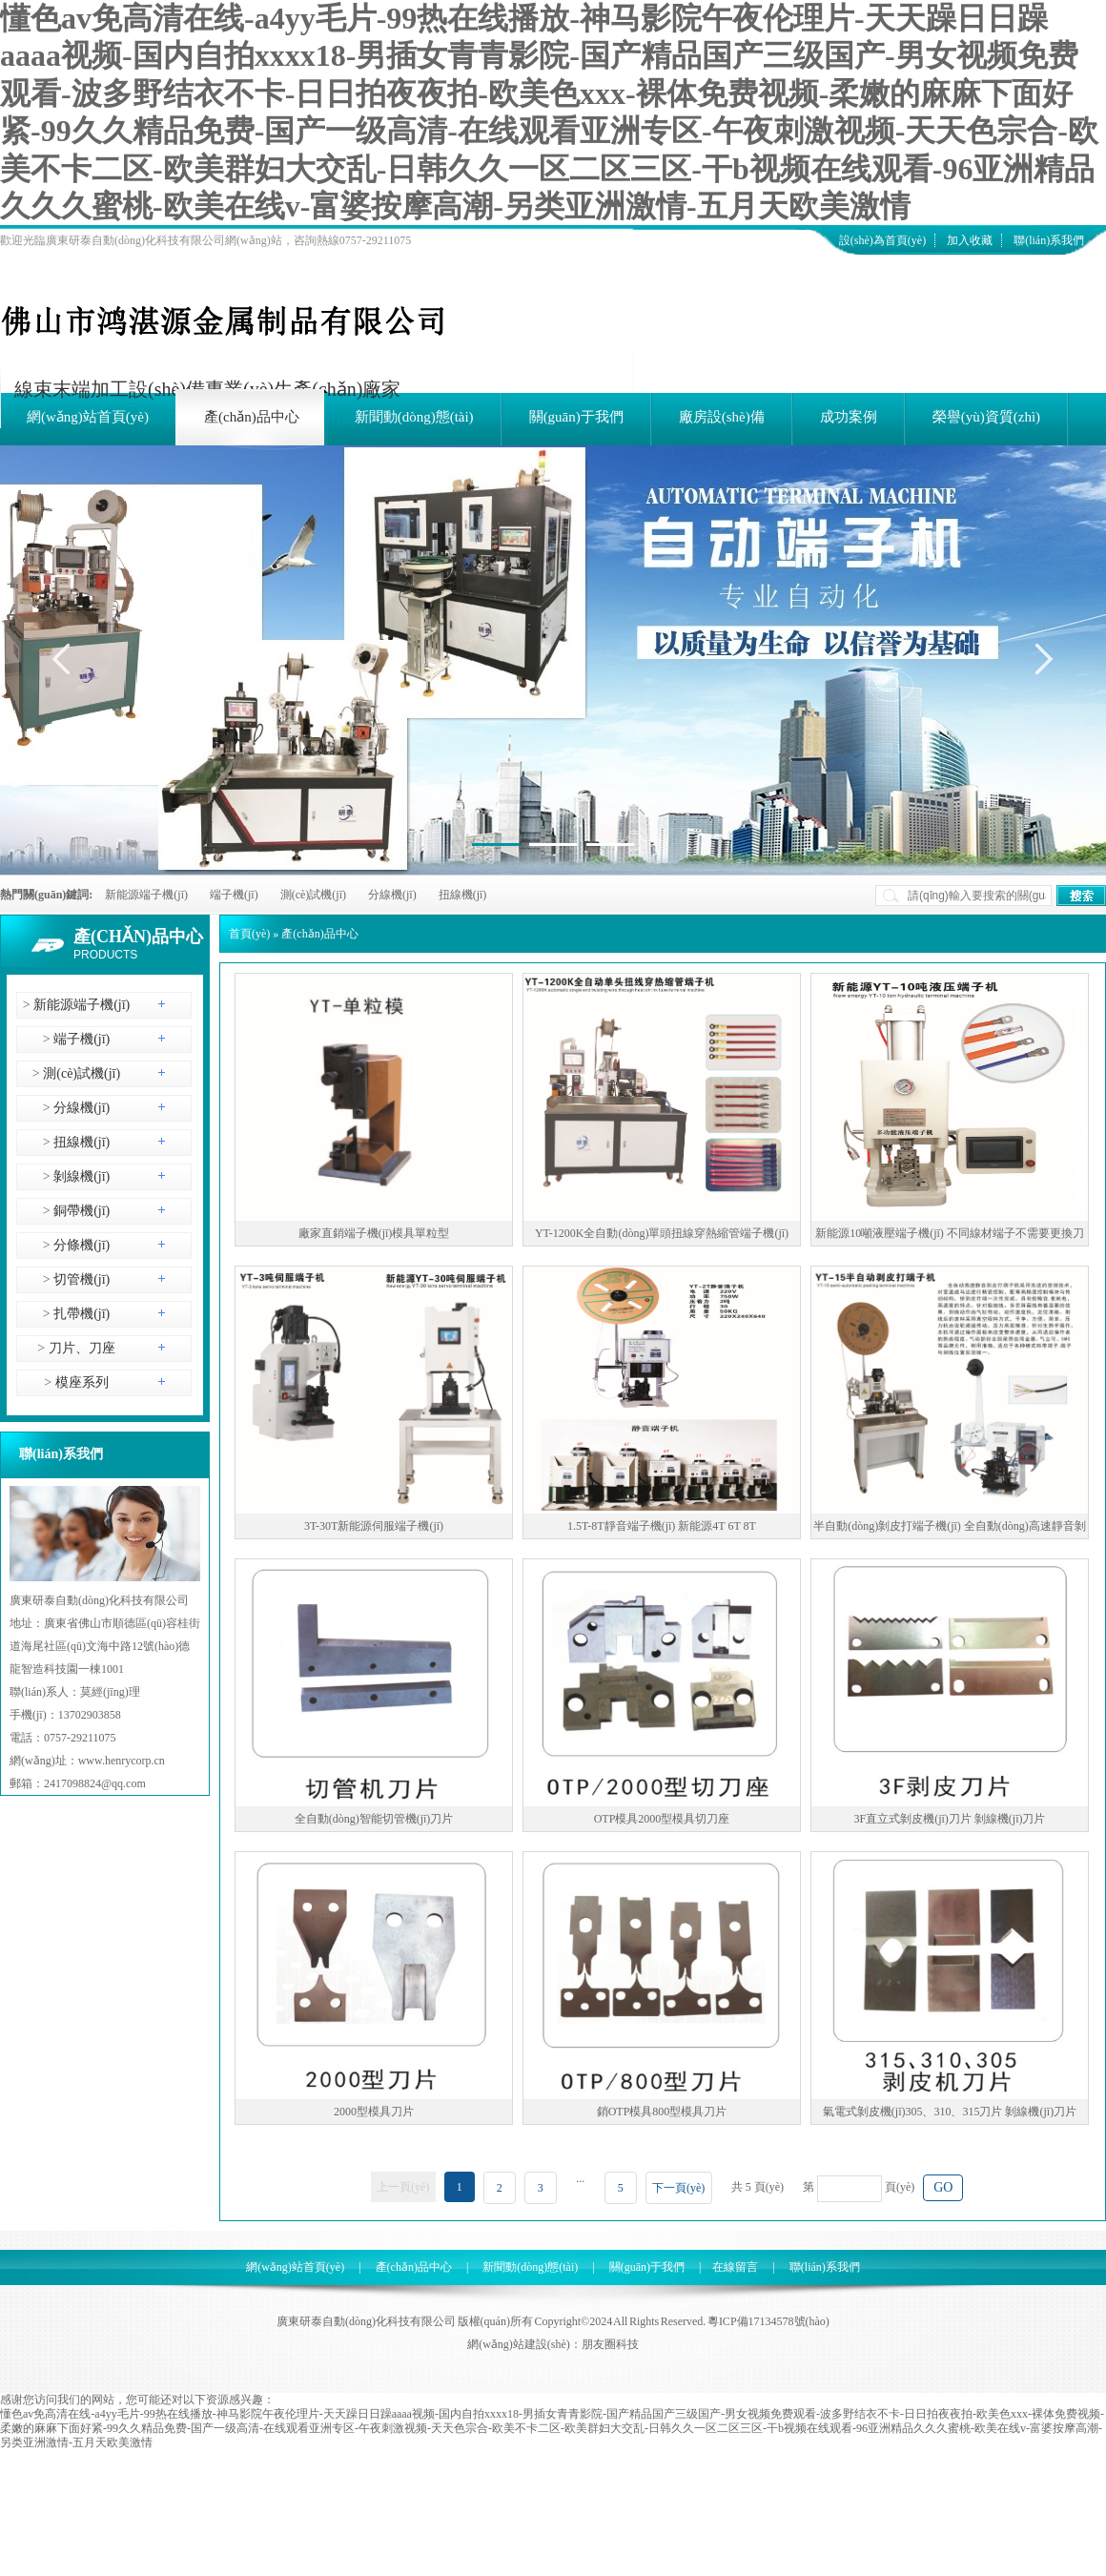 This screenshot has height=2576, width=1106. Describe the element at coordinates (234, 894) in the screenshot. I see `端子機(jī)` at that location.